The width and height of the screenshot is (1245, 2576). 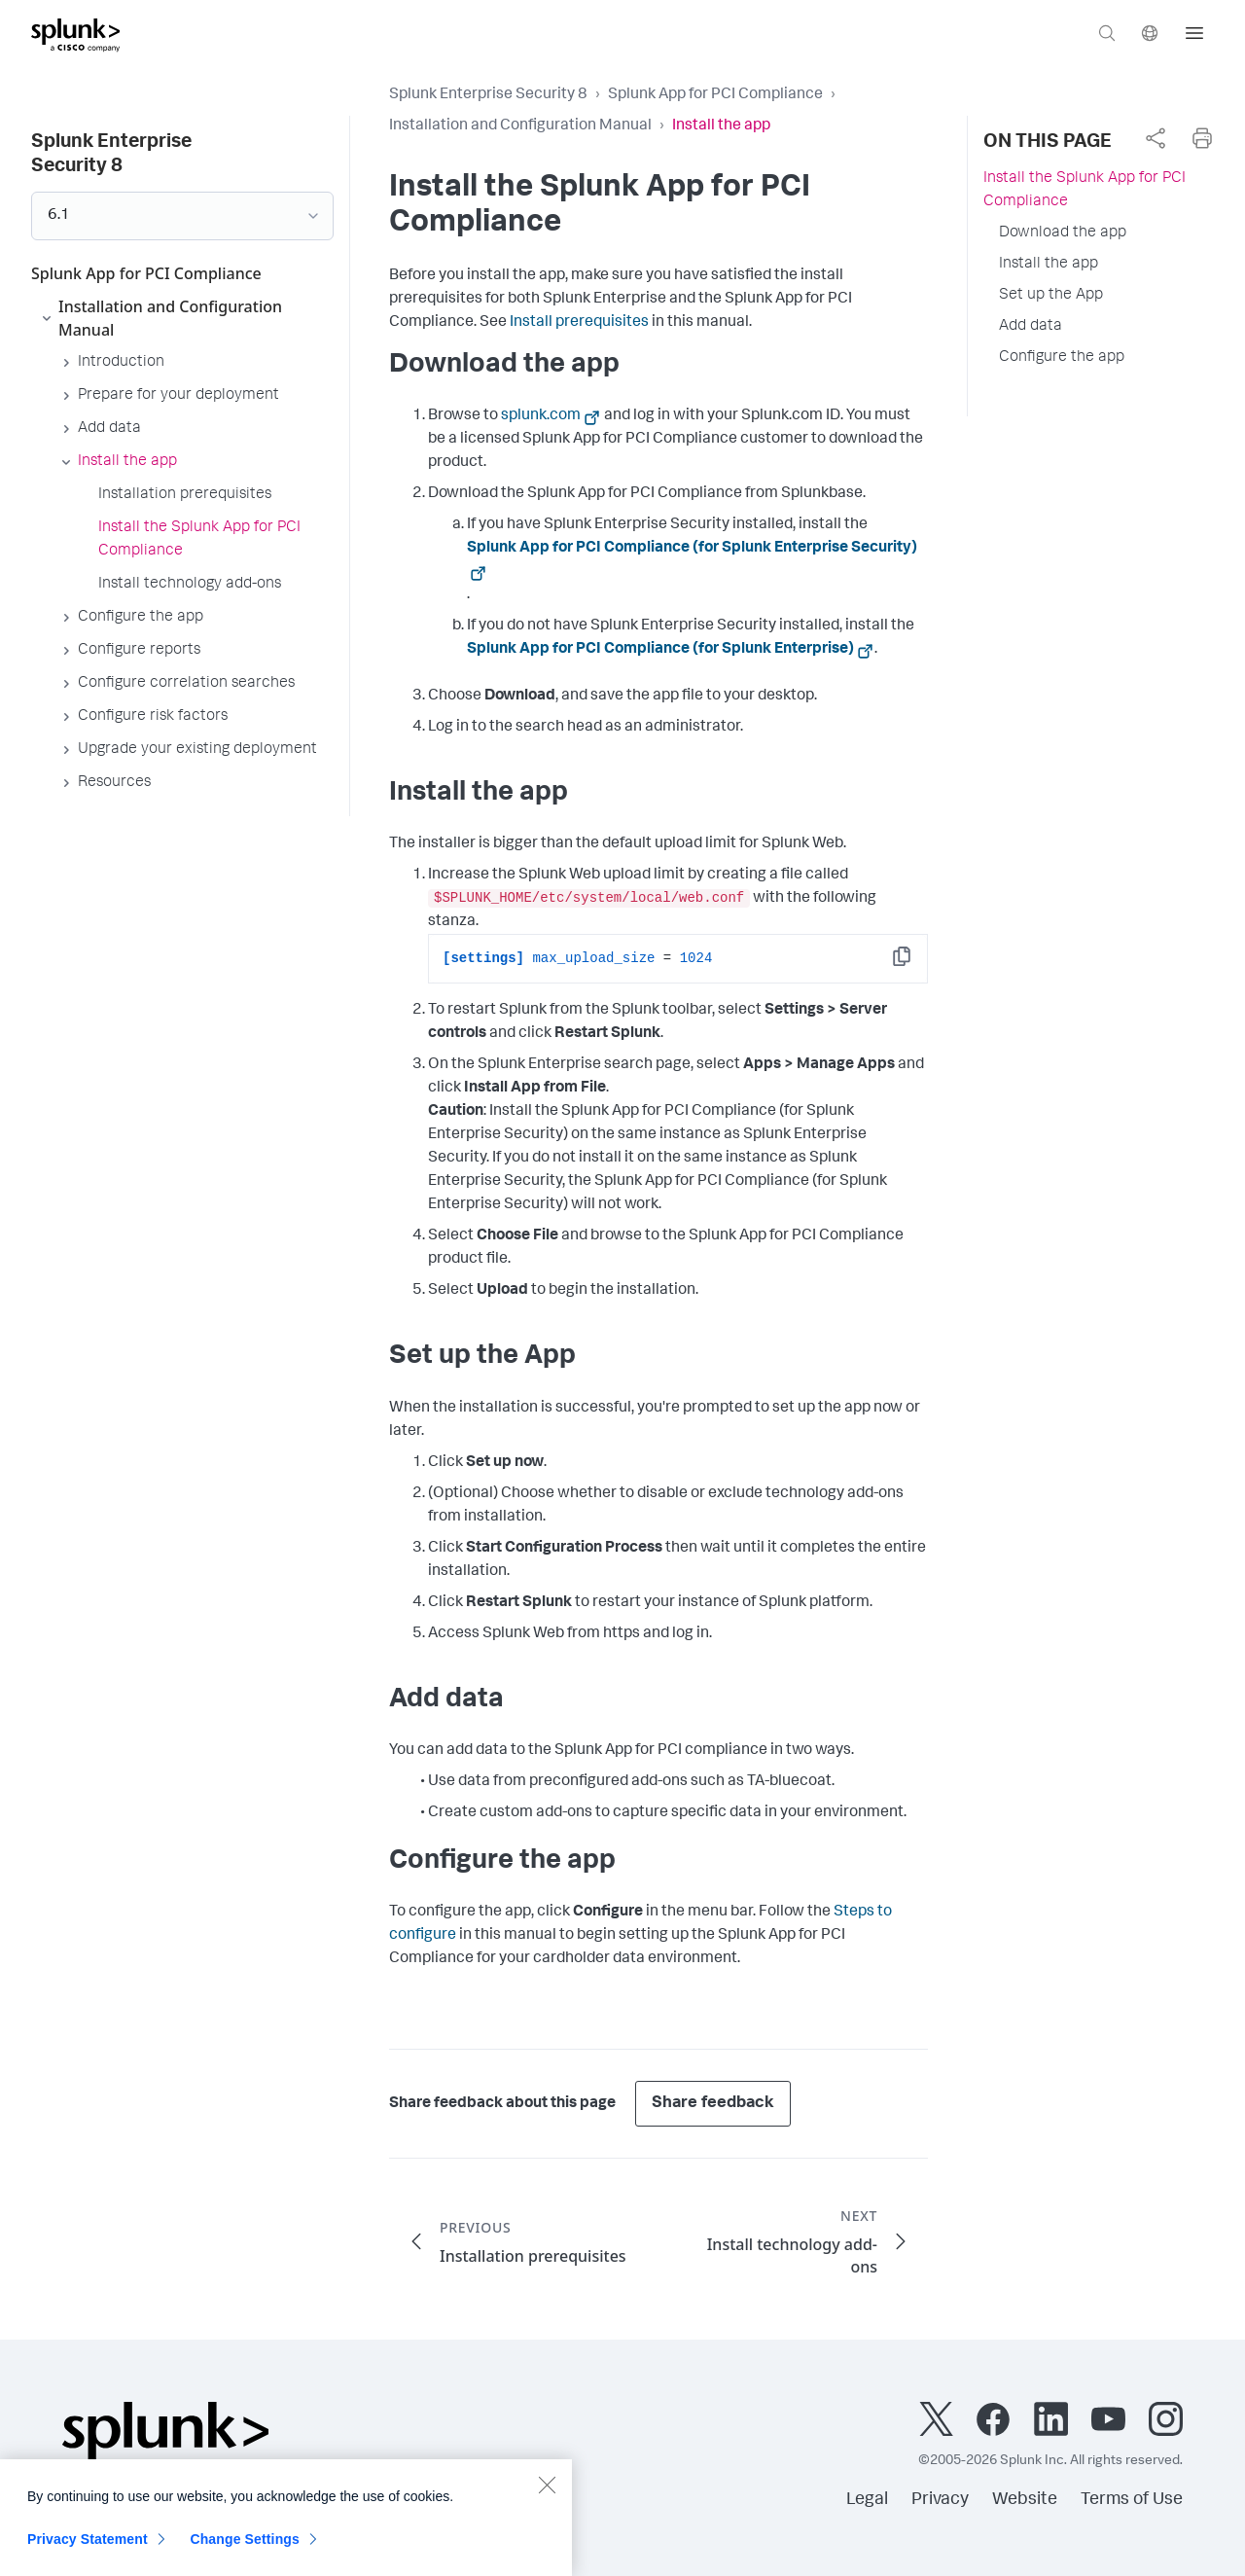 I want to click on Install the app, so click(x=1048, y=264).